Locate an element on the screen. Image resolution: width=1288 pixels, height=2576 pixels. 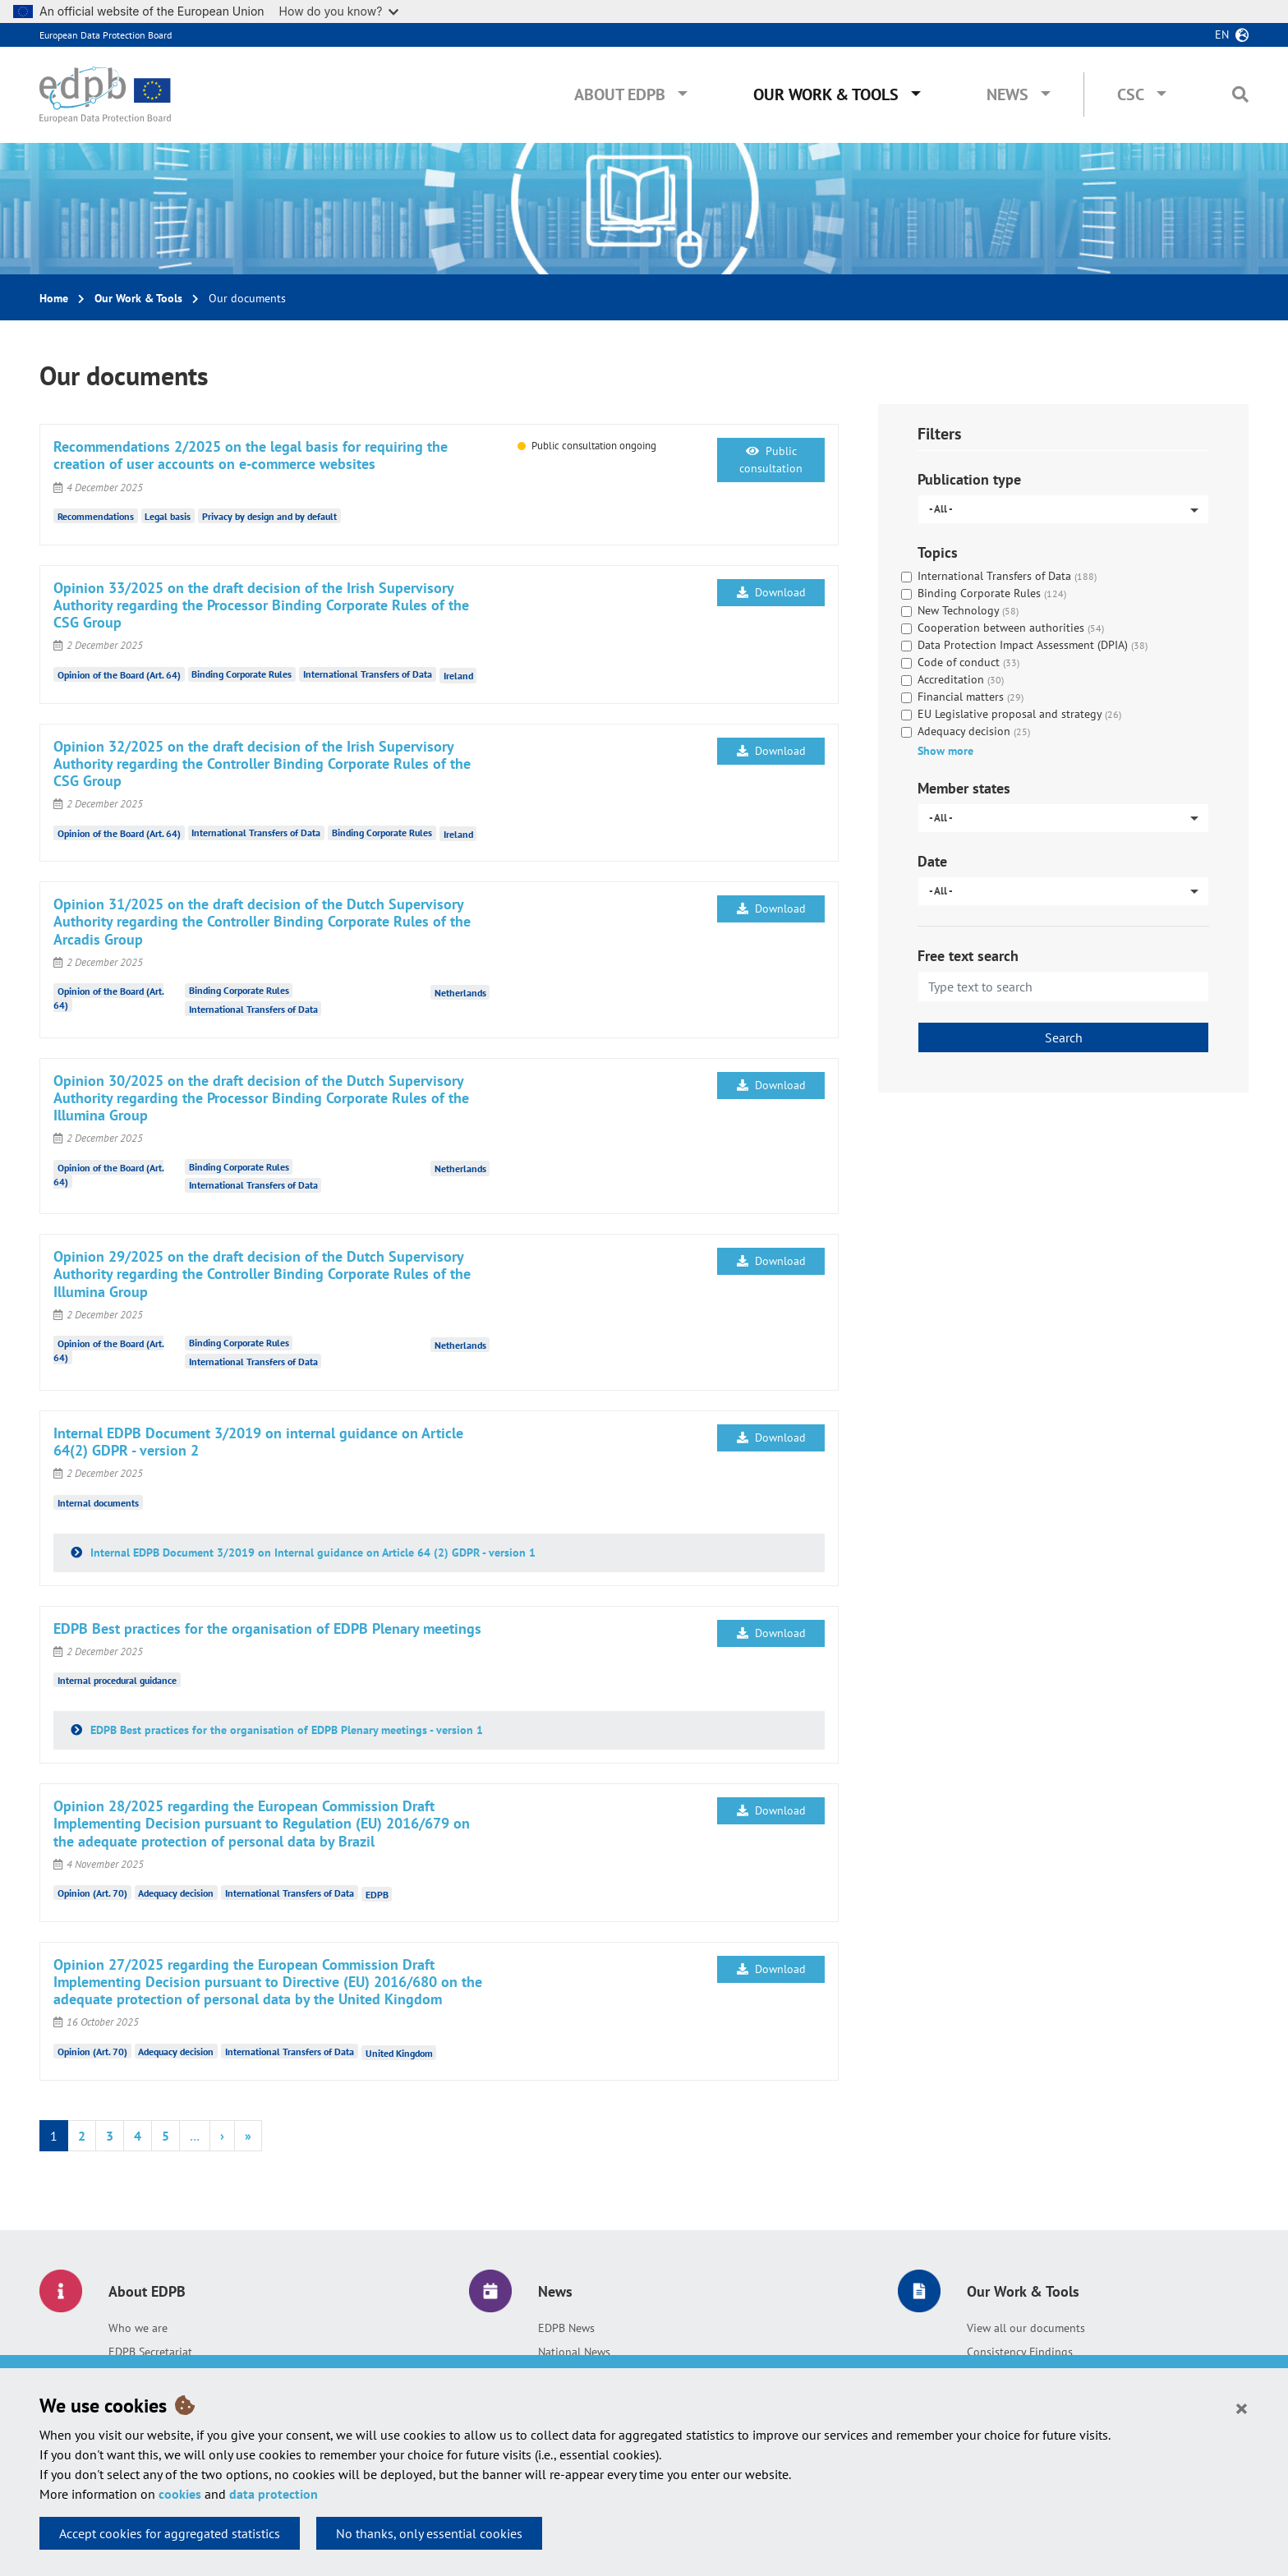
Recommendations is located at coordinates (96, 516).